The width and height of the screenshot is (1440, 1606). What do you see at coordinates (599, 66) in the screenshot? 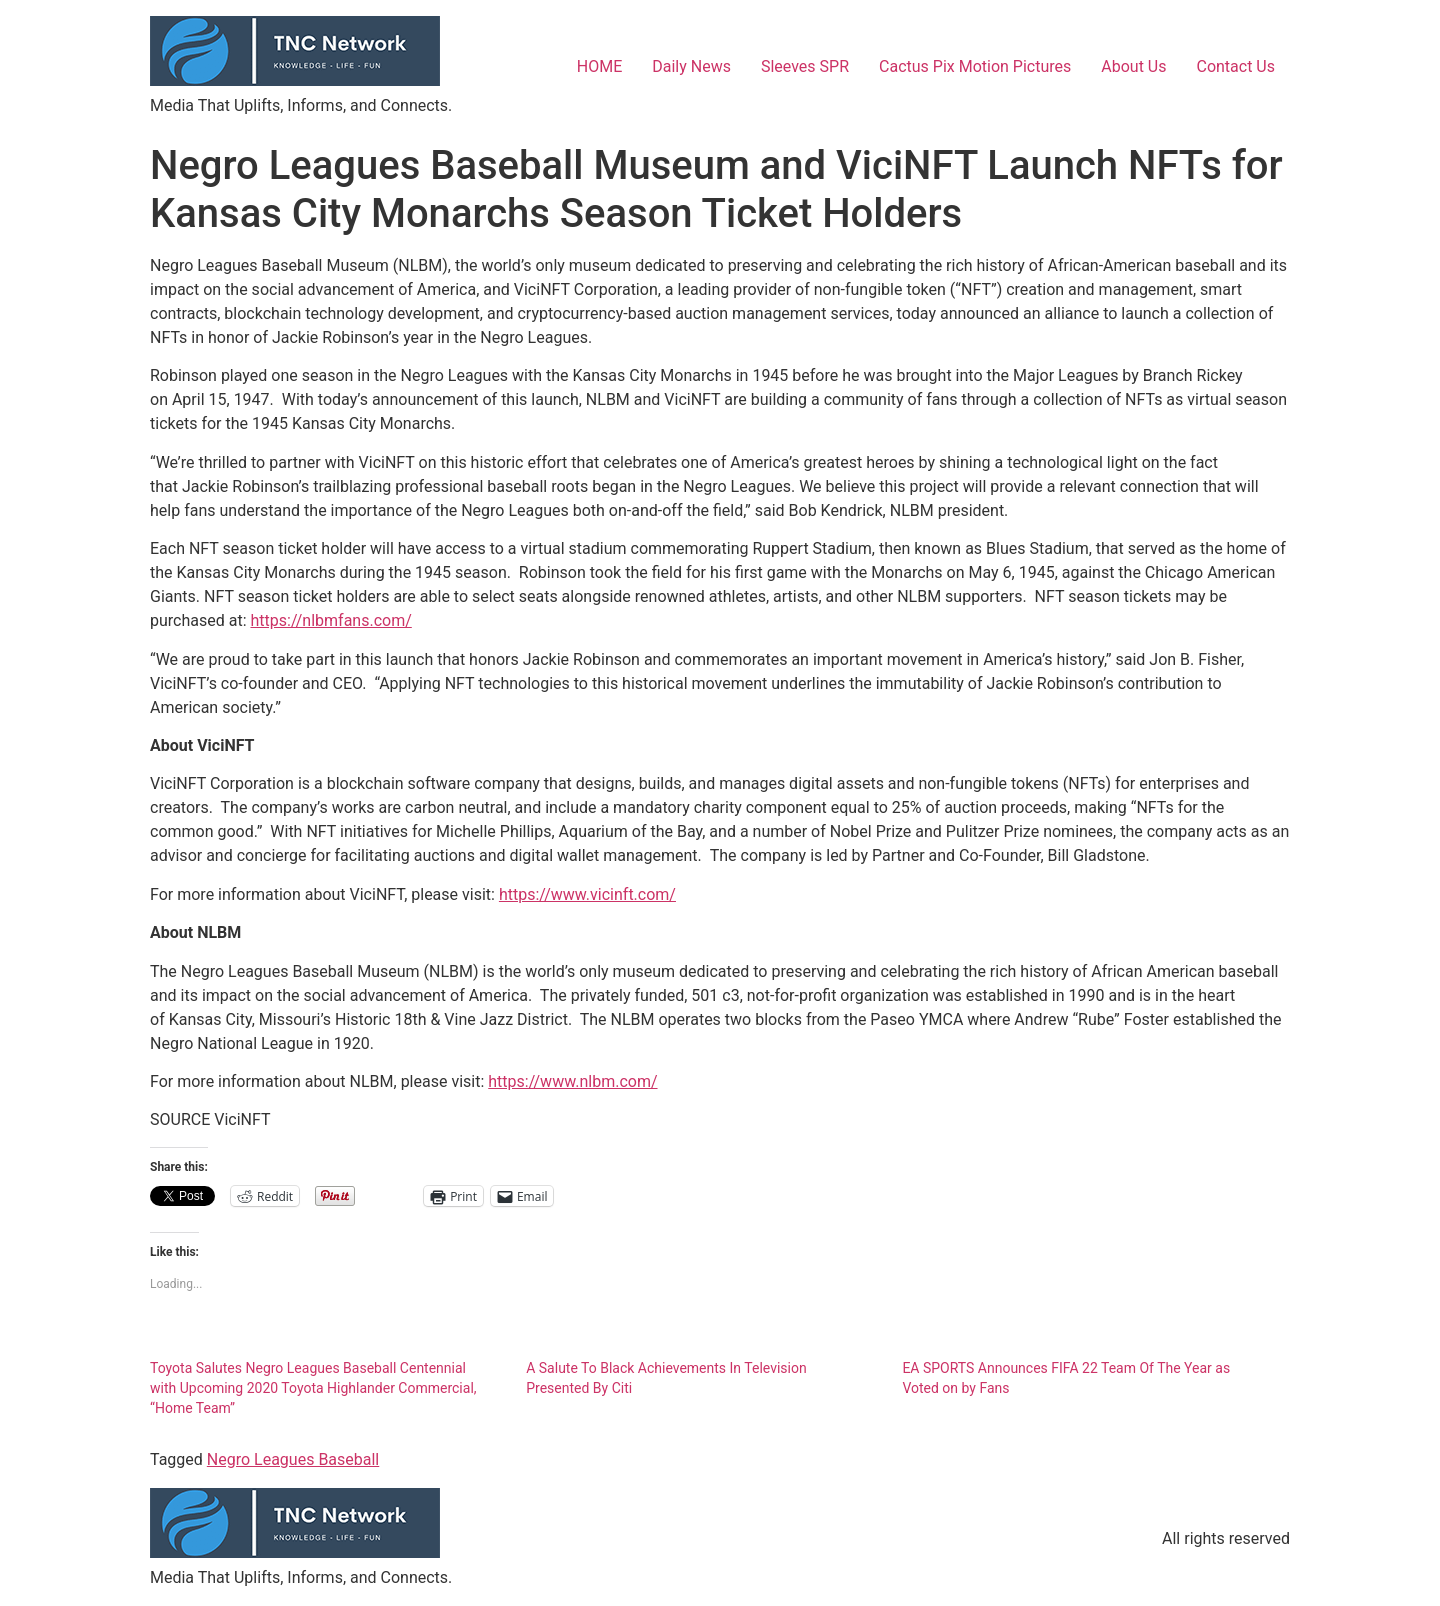
I see `HOME` at bounding box center [599, 66].